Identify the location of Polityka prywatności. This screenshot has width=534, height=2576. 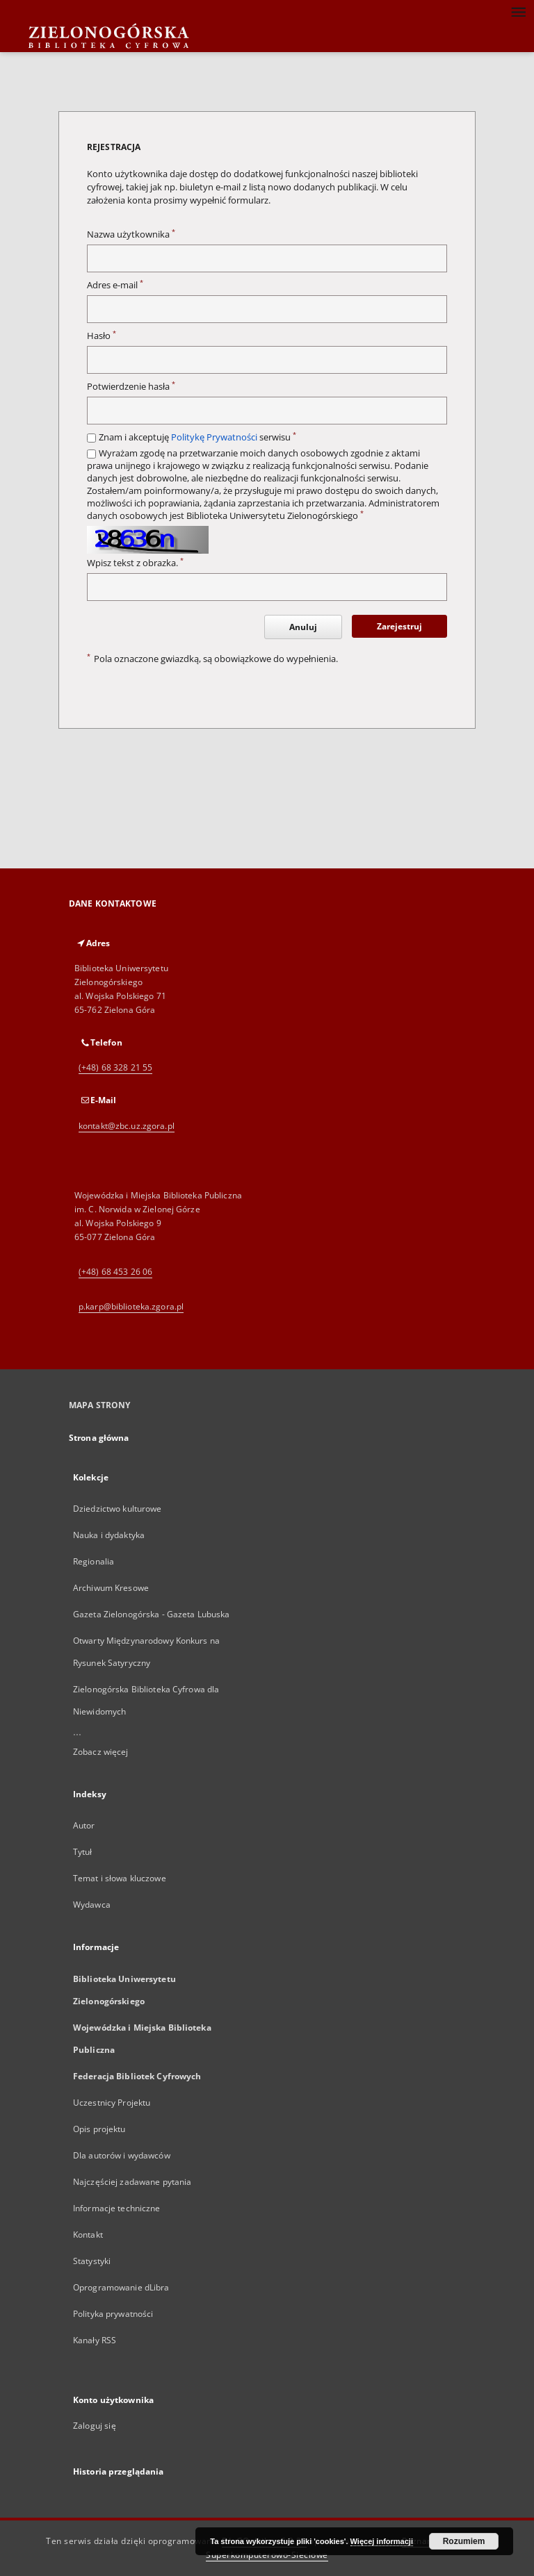
(113, 2314).